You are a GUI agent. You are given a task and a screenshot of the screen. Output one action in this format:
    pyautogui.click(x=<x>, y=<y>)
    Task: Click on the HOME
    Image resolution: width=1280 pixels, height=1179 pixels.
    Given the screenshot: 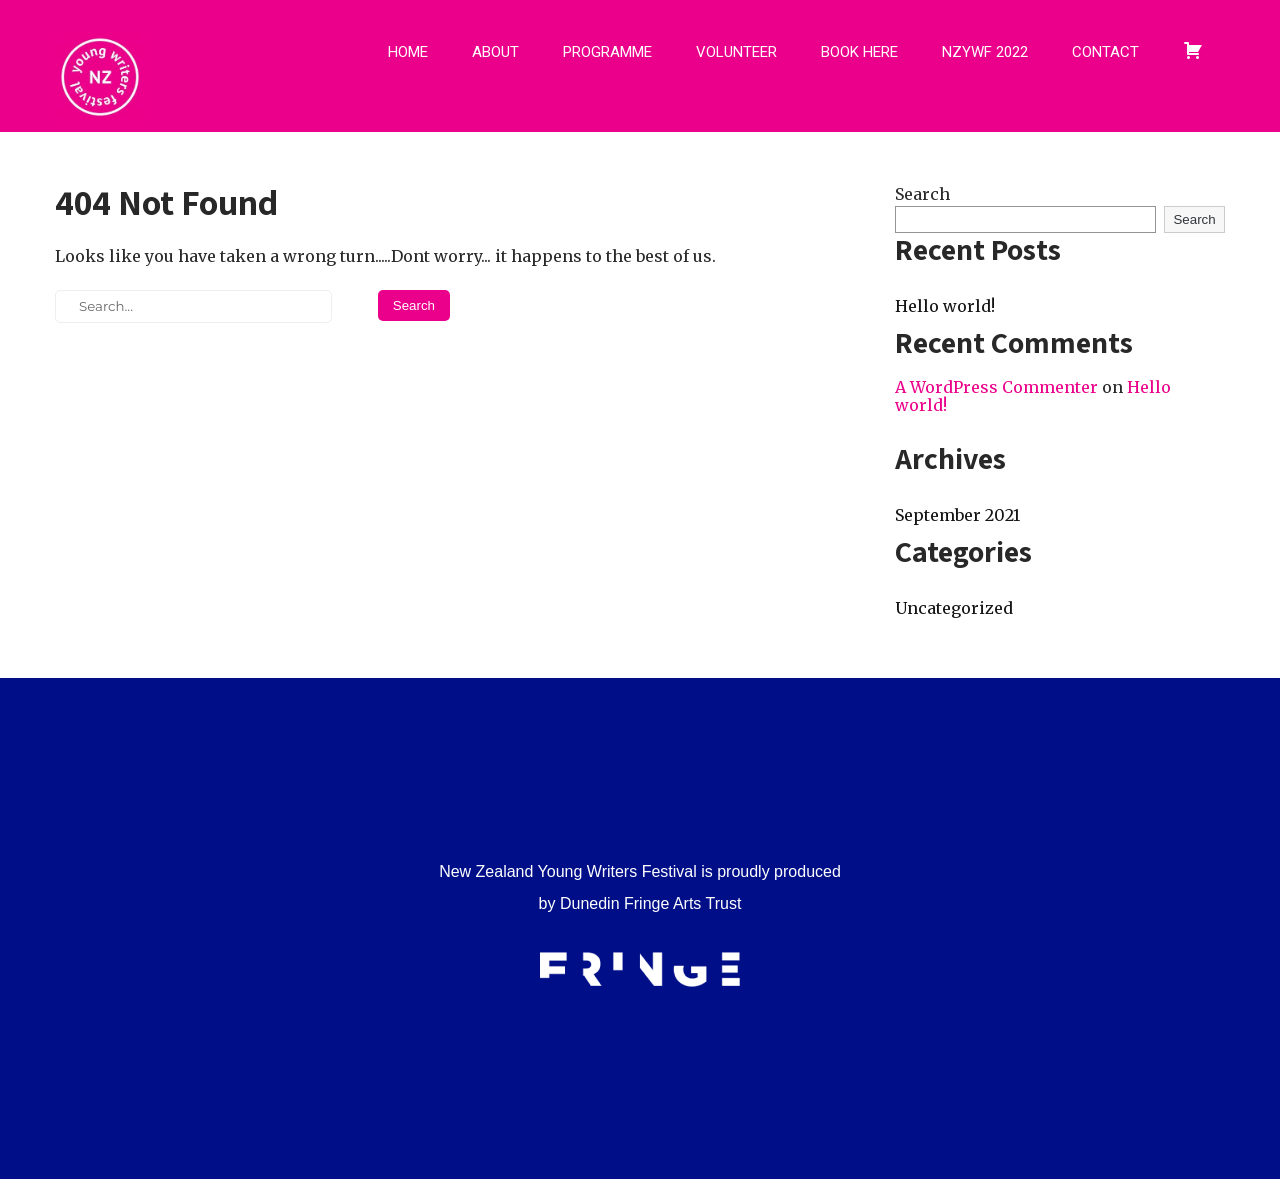 What is the action you would take?
    pyautogui.click(x=408, y=52)
    